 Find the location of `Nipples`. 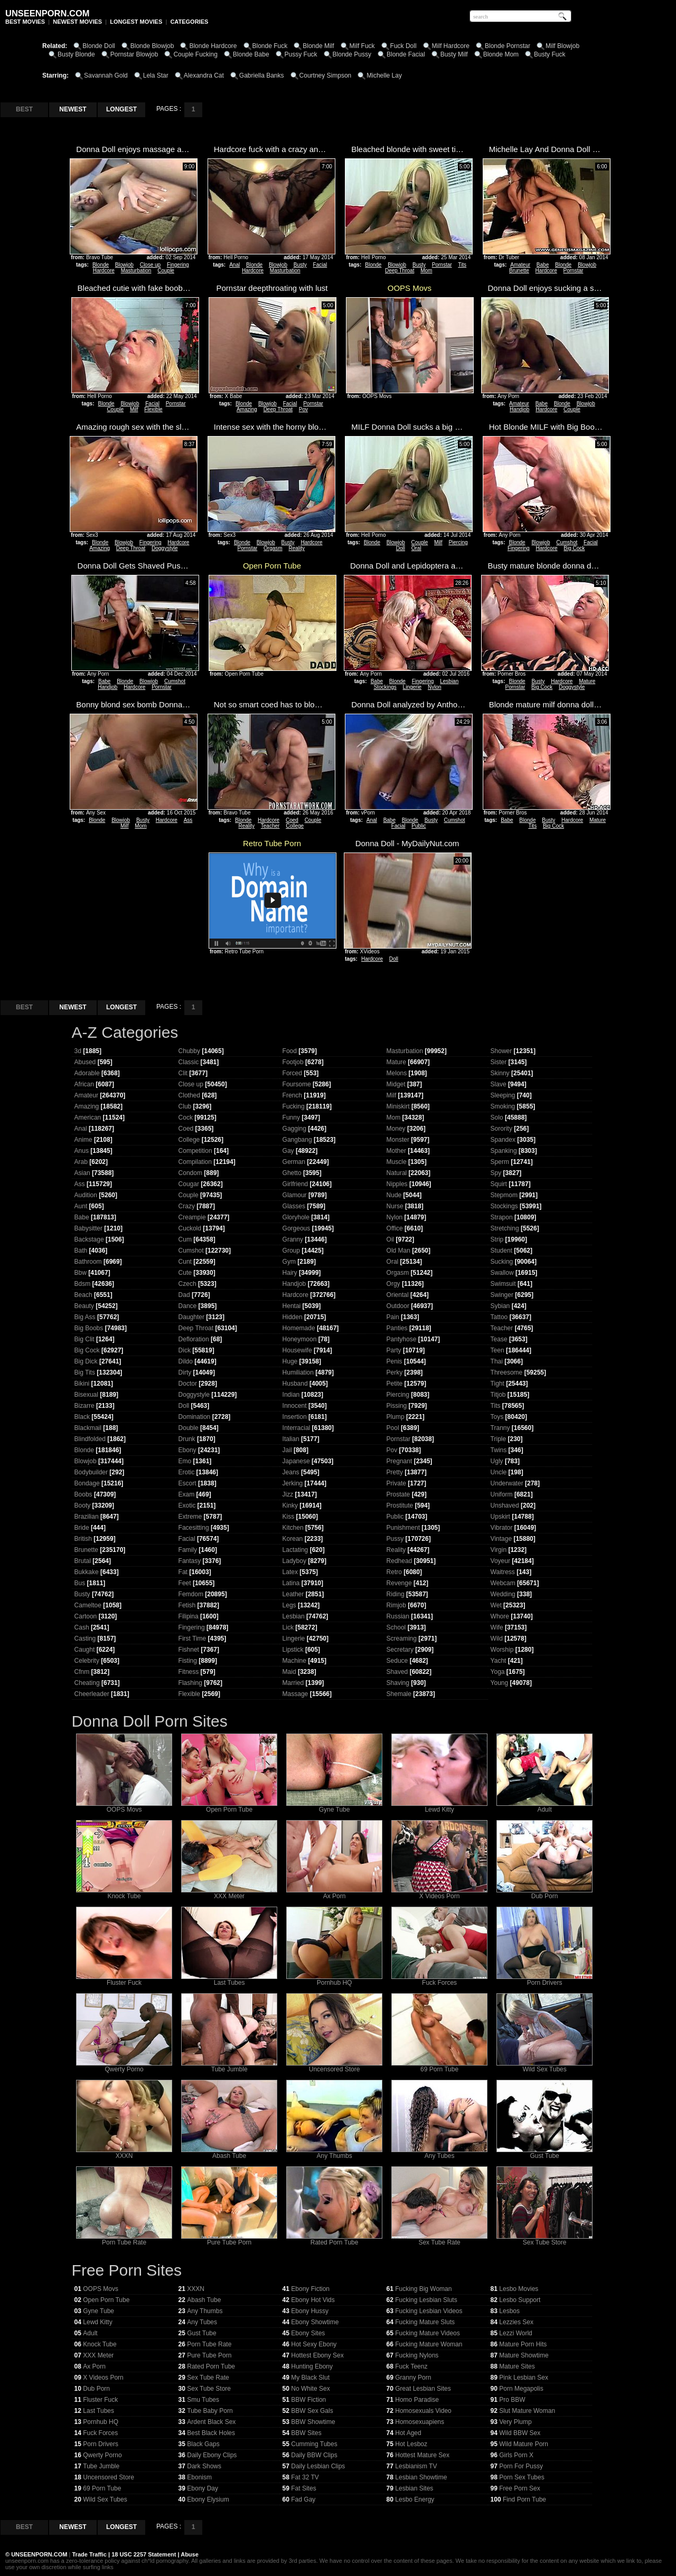

Nipples is located at coordinates (397, 1184).